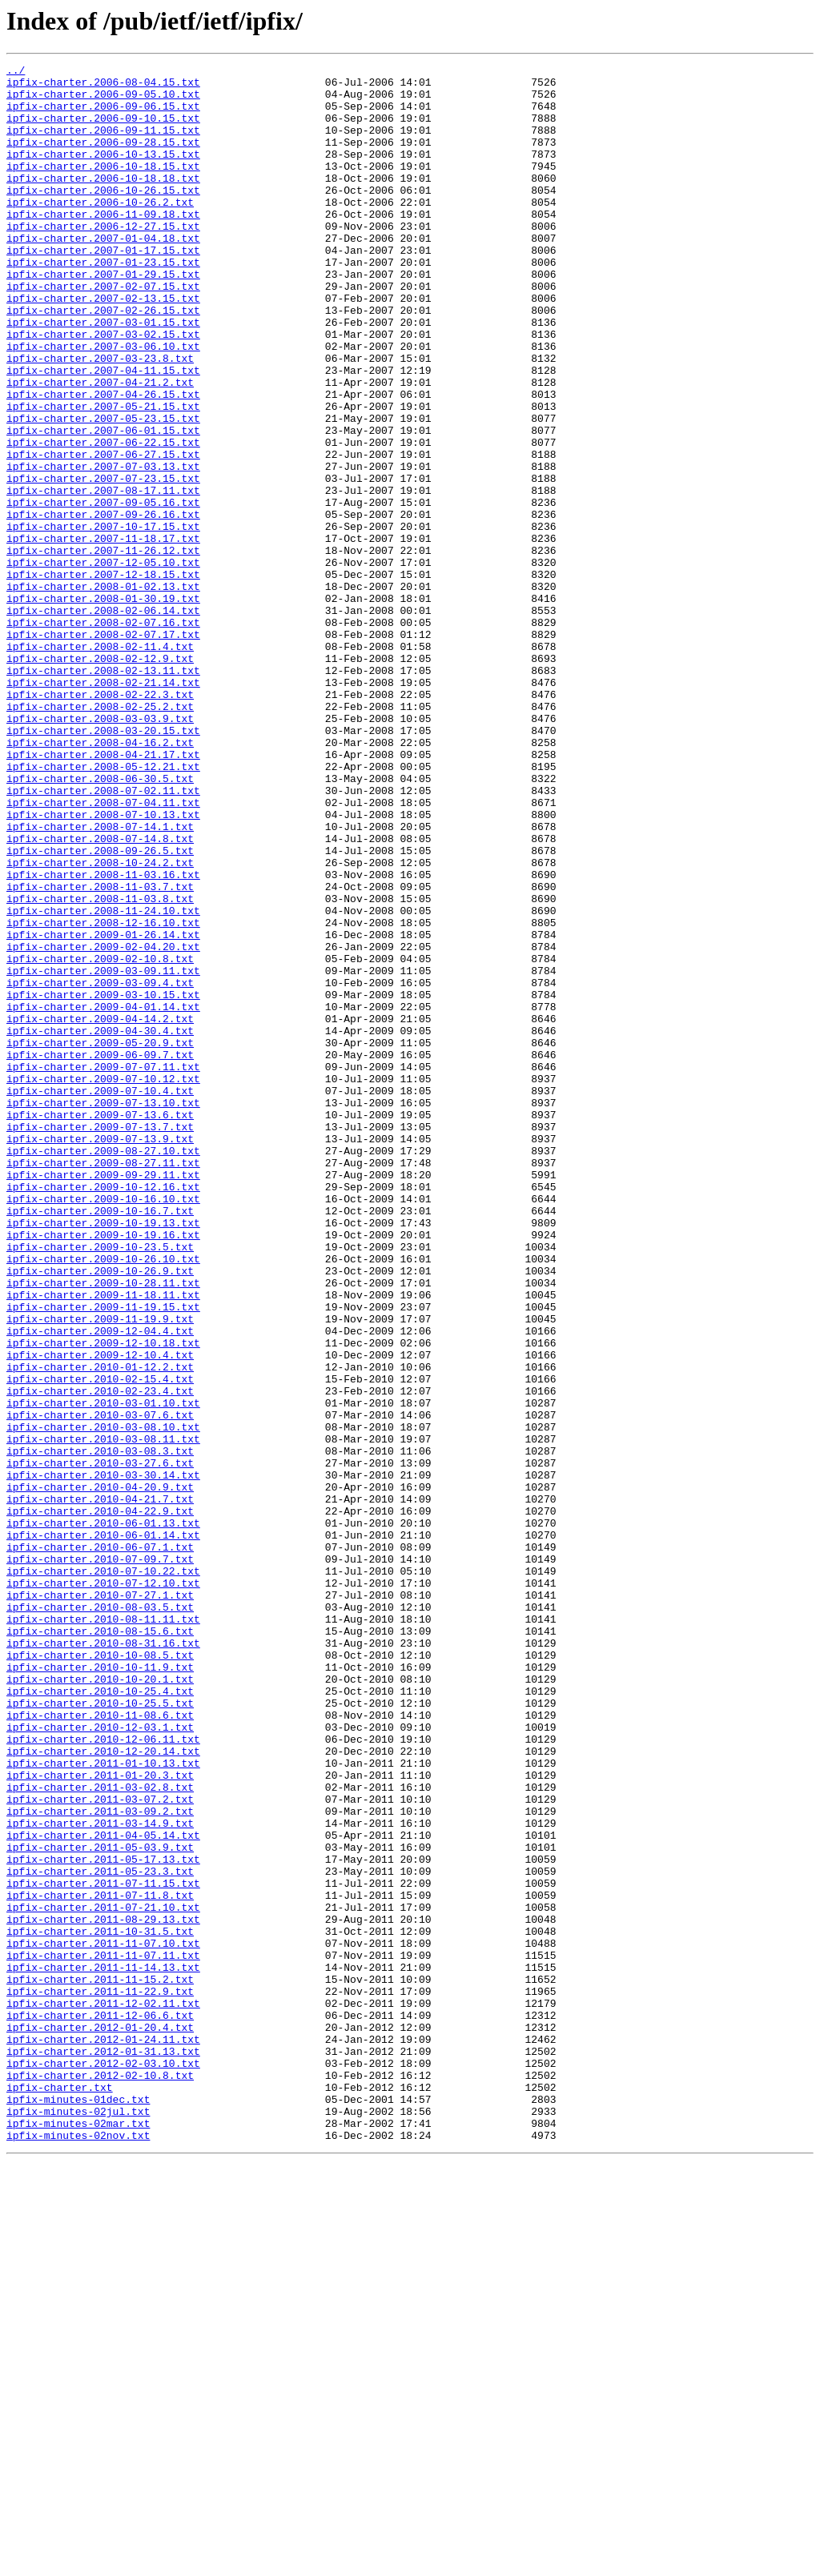 Image resolution: width=820 pixels, height=2576 pixels. What do you see at coordinates (103, 374) in the screenshot?
I see `ipfix-charter.2007-03-01.15.txt` at bounding box center [103, 374].